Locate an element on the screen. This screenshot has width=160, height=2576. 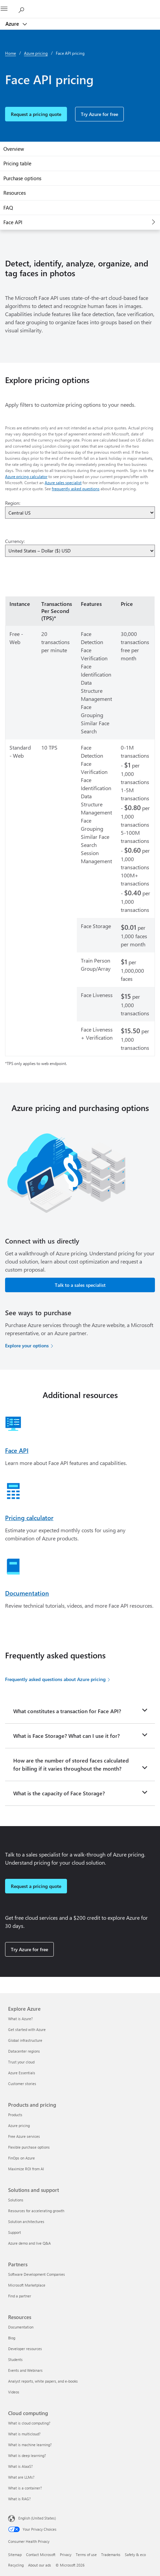
Trademarks is located at coordinates (110, 2554).